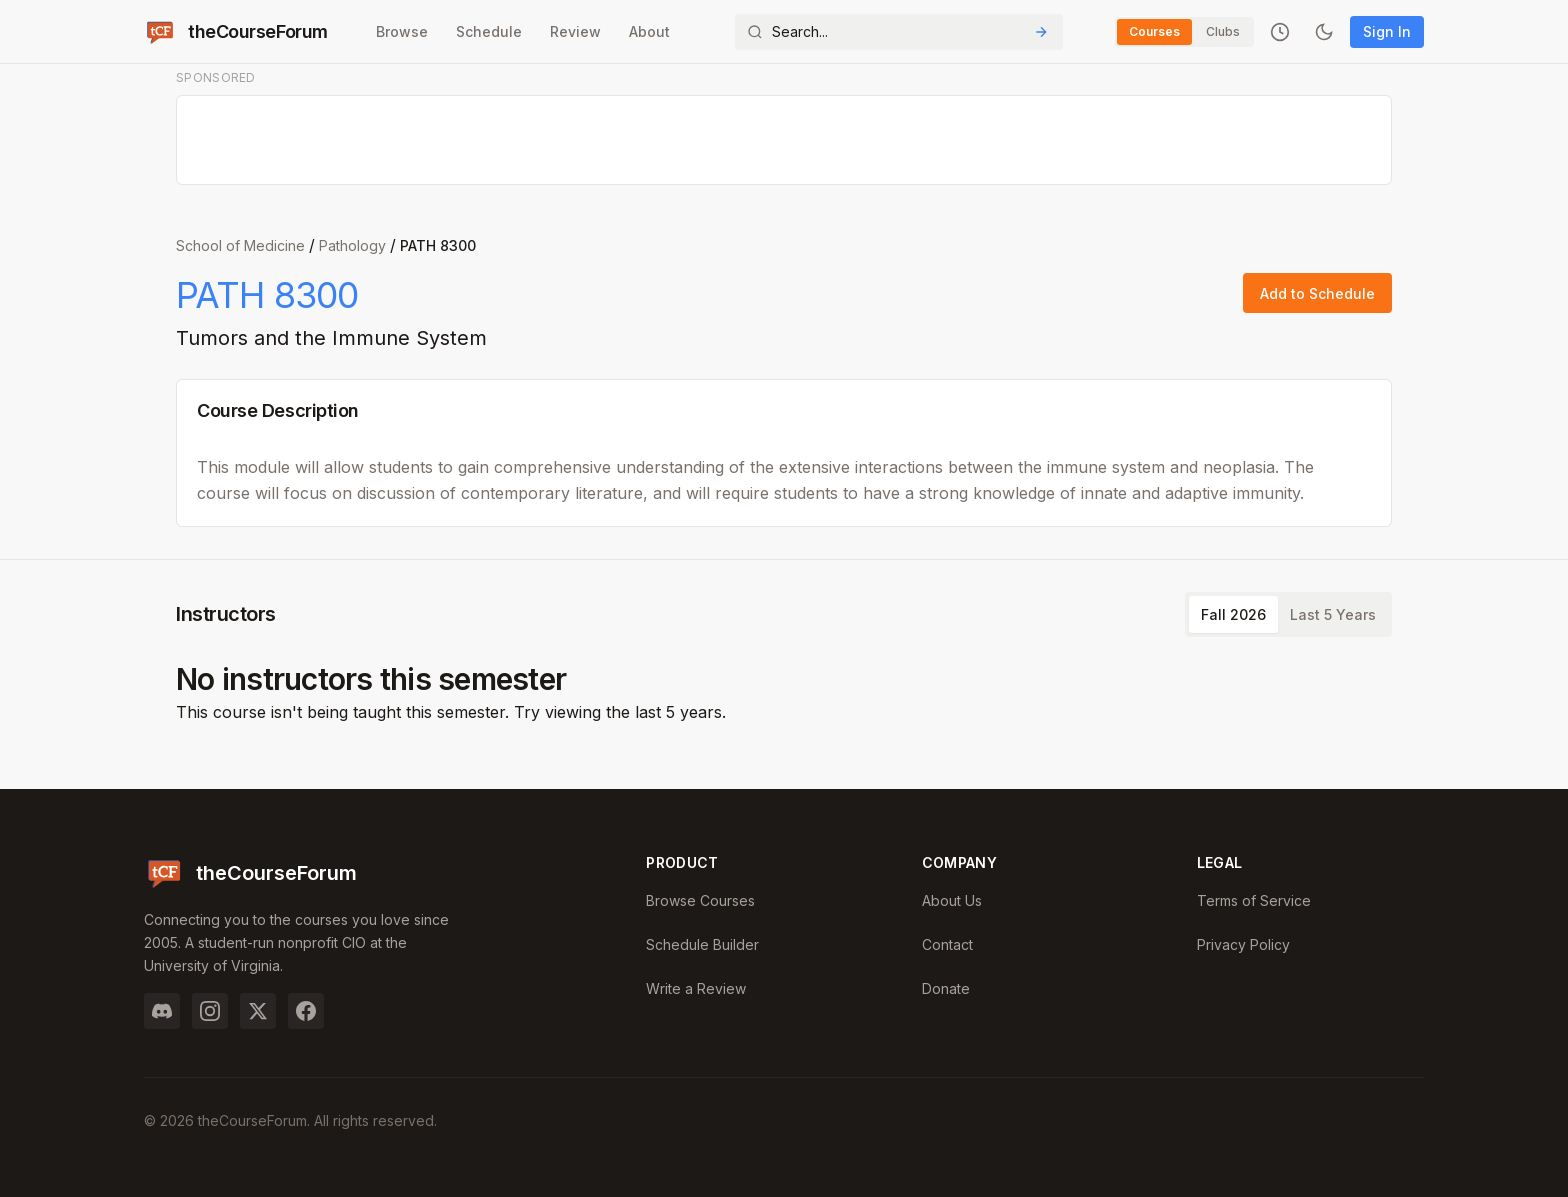 Image resolution: width=1568 pixels, height=1197 pixels. Describe the element at coordinates (700, 900) in the screenshot. I see `Browse Courses` at that location.